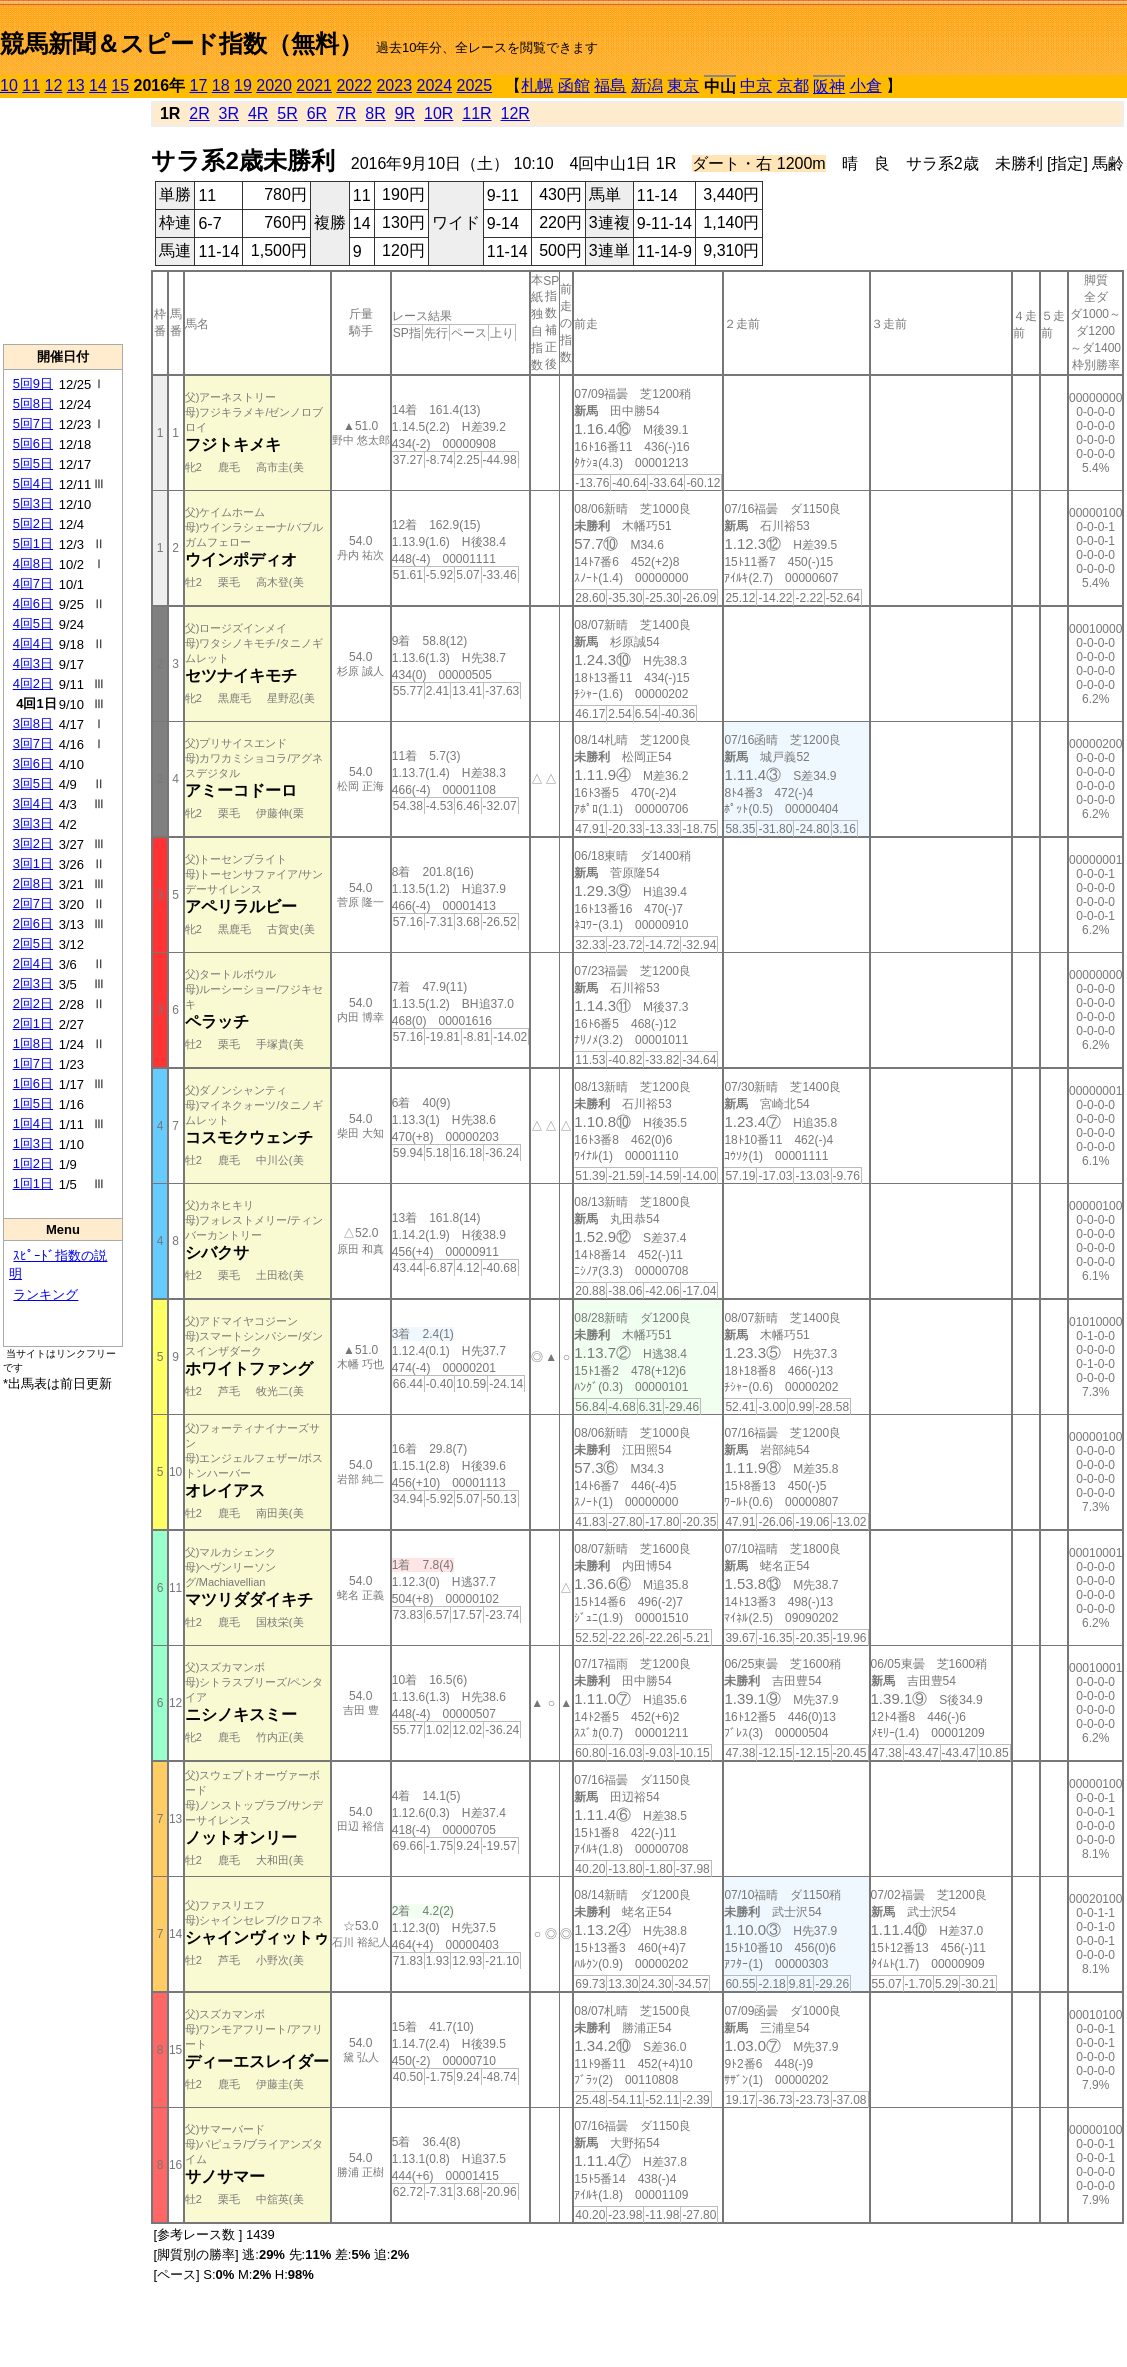 Image resolution: width=1127 pixels, height=2367 pixels. Describe the element at coordinates (274, 85) in the screenshot. I see `2020` at that location.